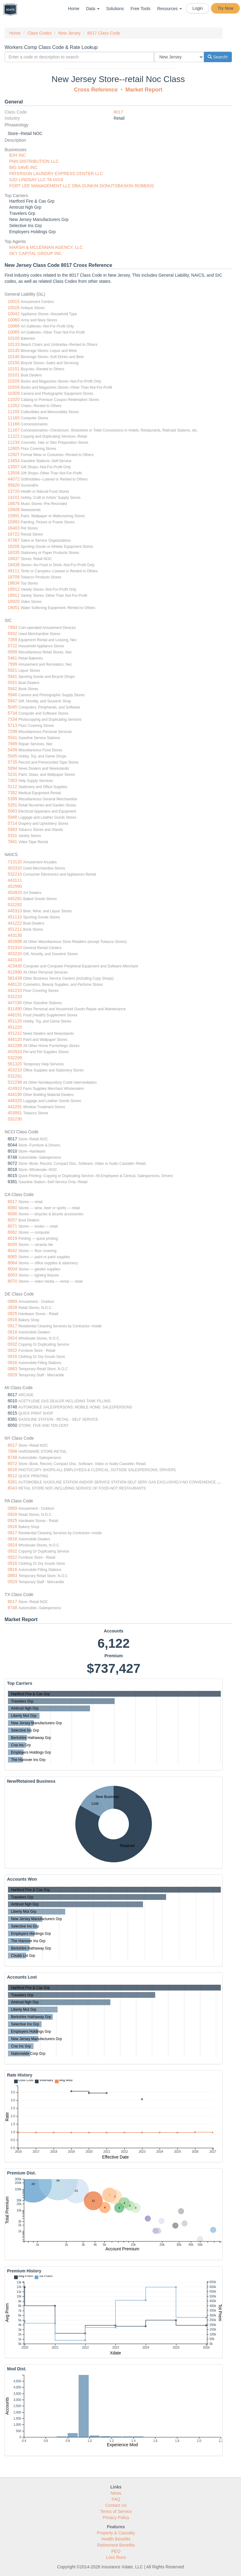 This screenshot has height=2576, width=241. Describe the element at coordinates (12, 1226) in the screenshot. I see `8071` at that location.